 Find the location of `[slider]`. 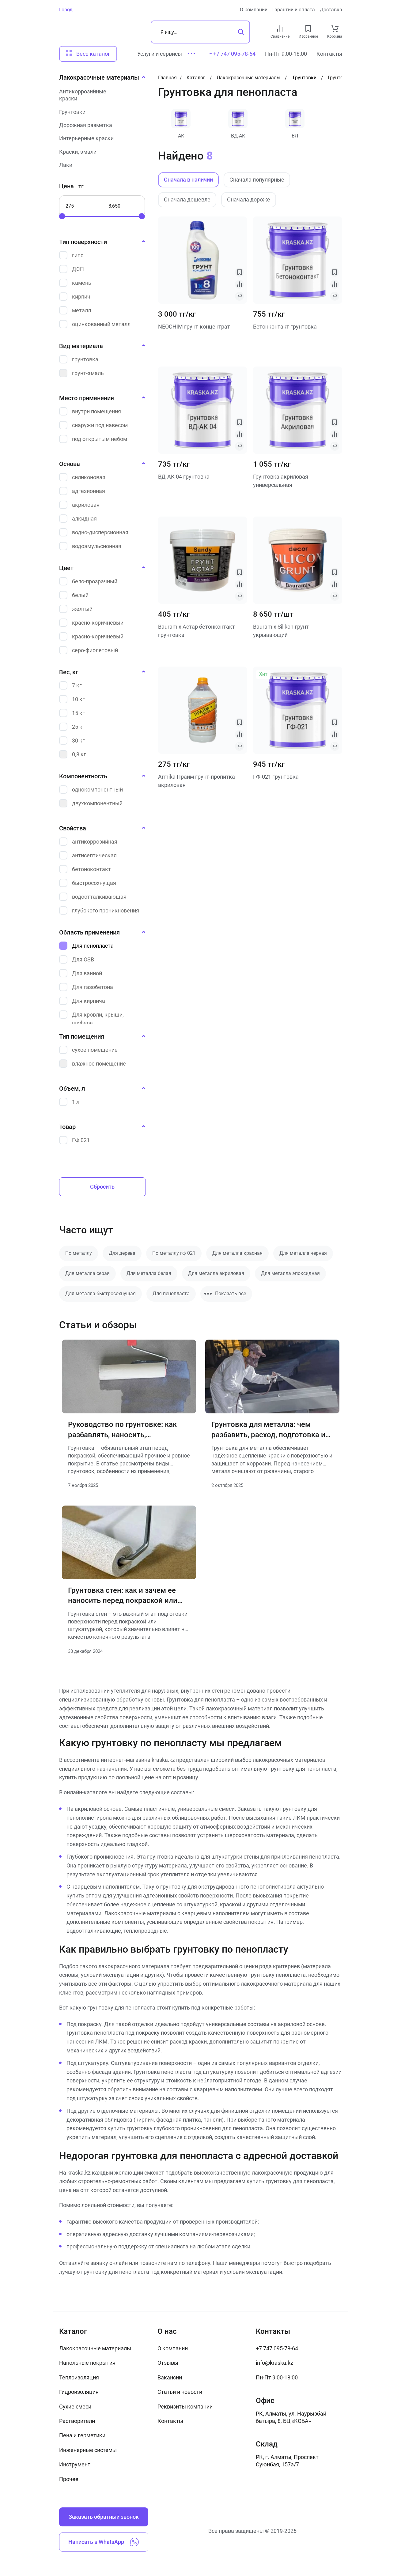

[slider] is located at coordinates (62, 216).